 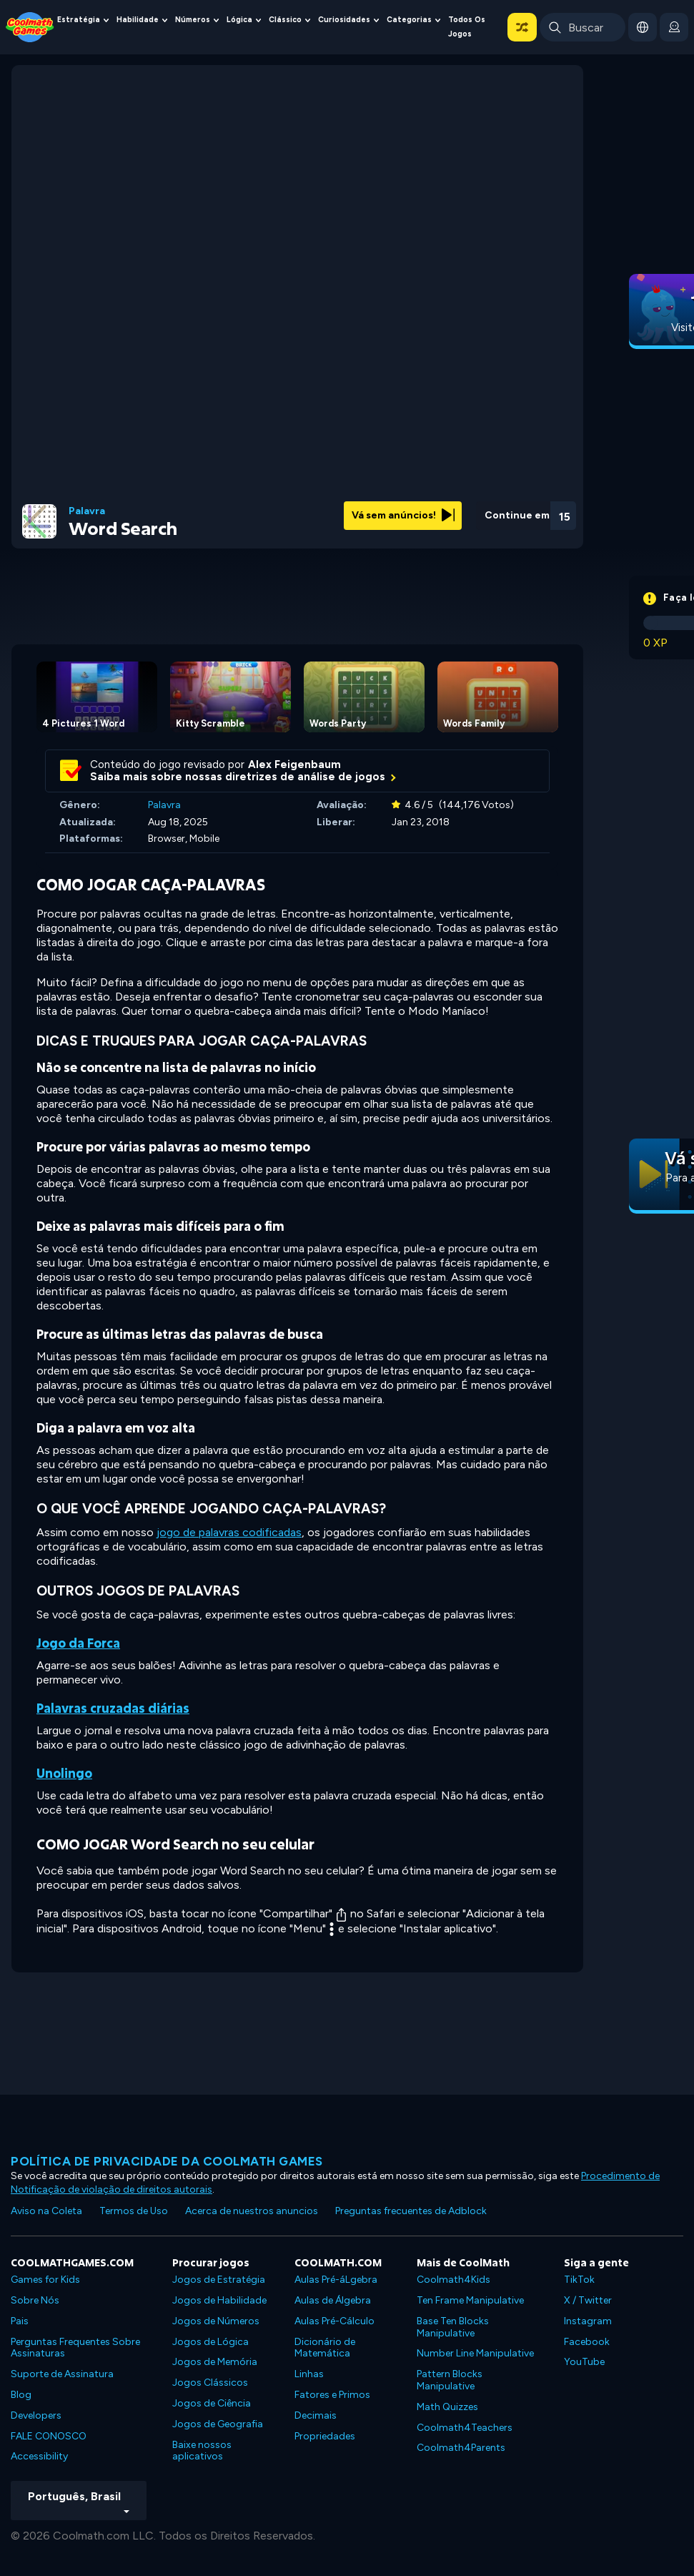 What do you see at coordinates (78, 1643) in the screenshot?
I see `Jogo da Forca` at bounding box center [78, 1643].